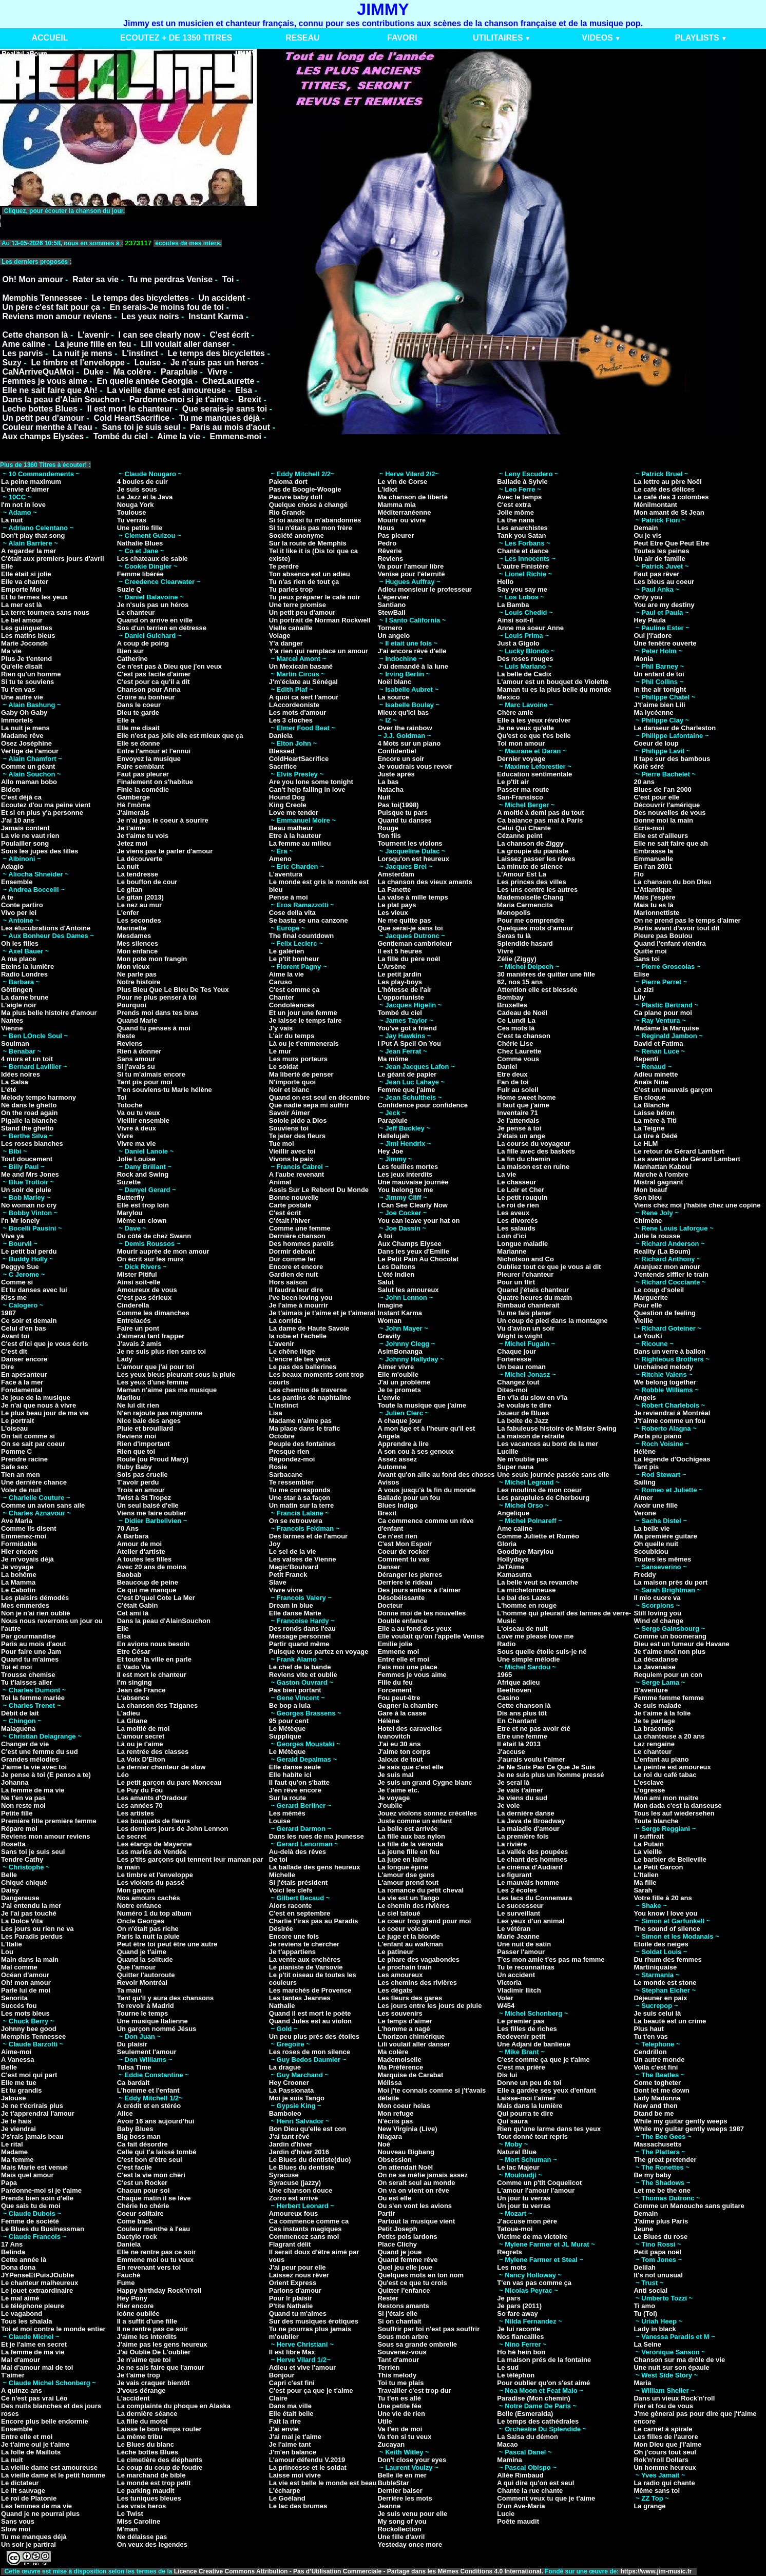 The width and height of the screenshot is (766, 2576). What do you see at coordinates (285, 2113) in the screenshot?
I see `Bamboleo` at bounding box center [285, 2113].